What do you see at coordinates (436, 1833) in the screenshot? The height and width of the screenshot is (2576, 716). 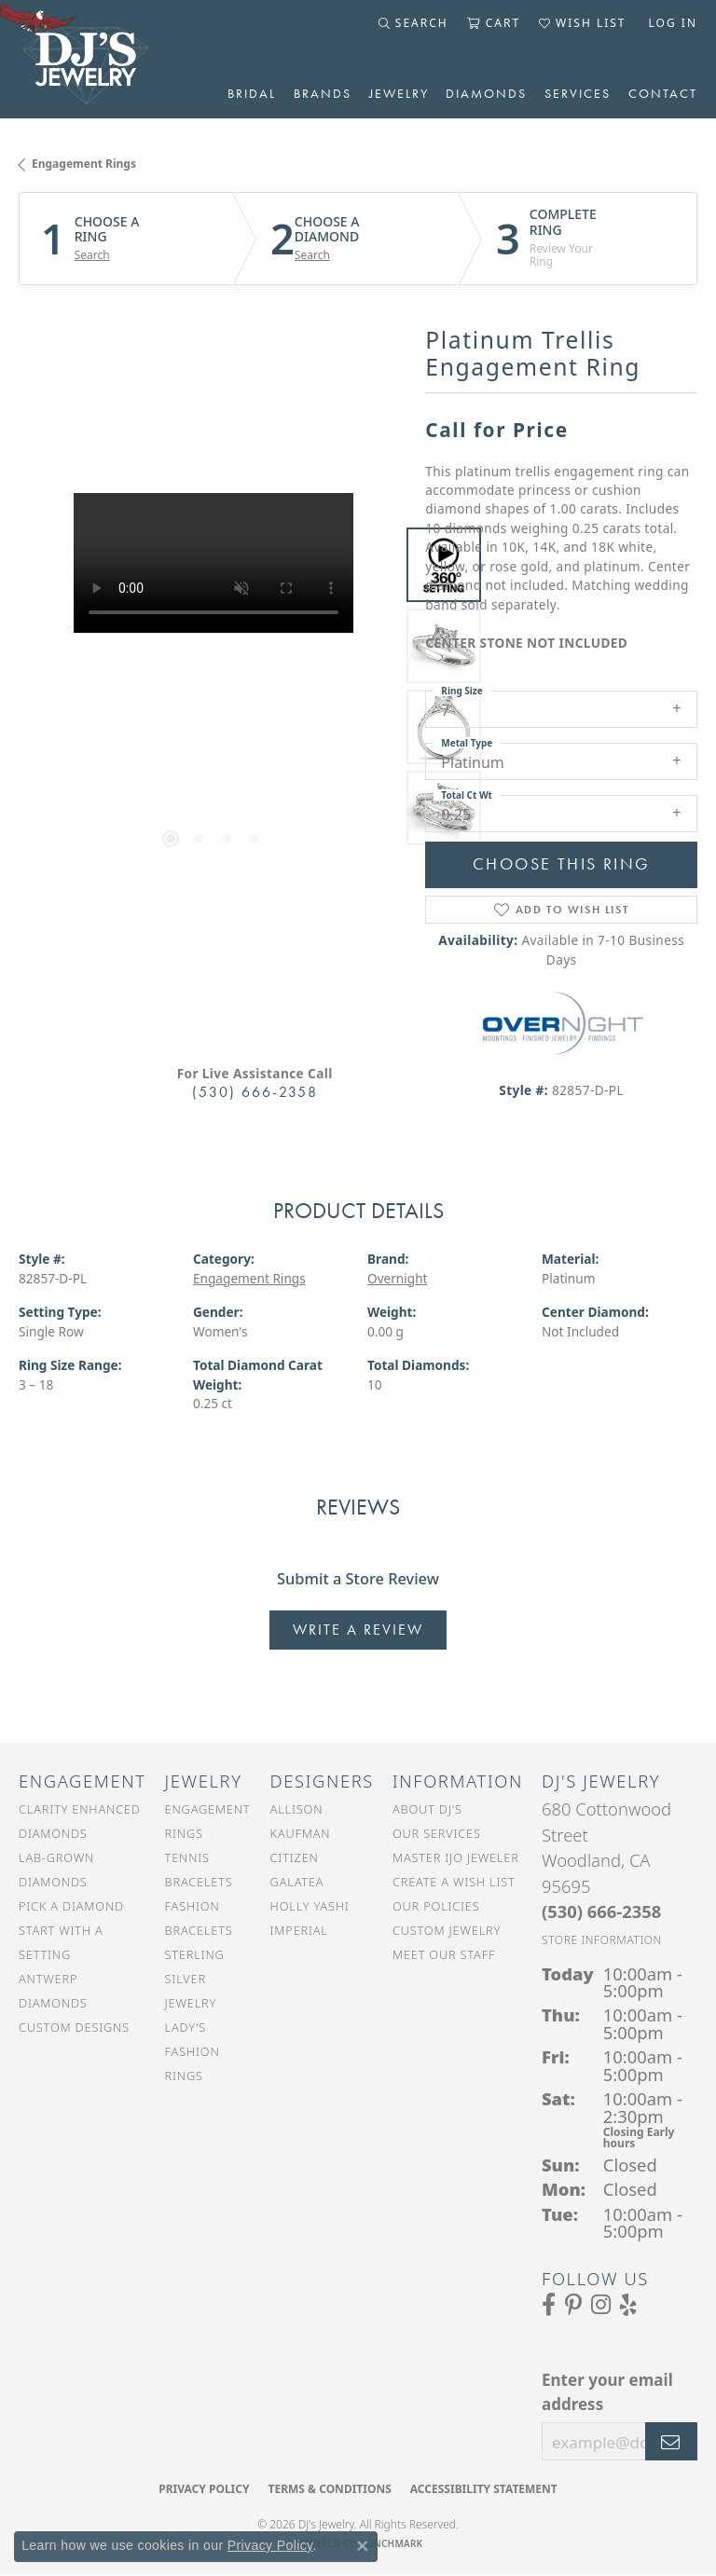 I see `Our Services [menuitem]` at bounding box center [436, 1833].